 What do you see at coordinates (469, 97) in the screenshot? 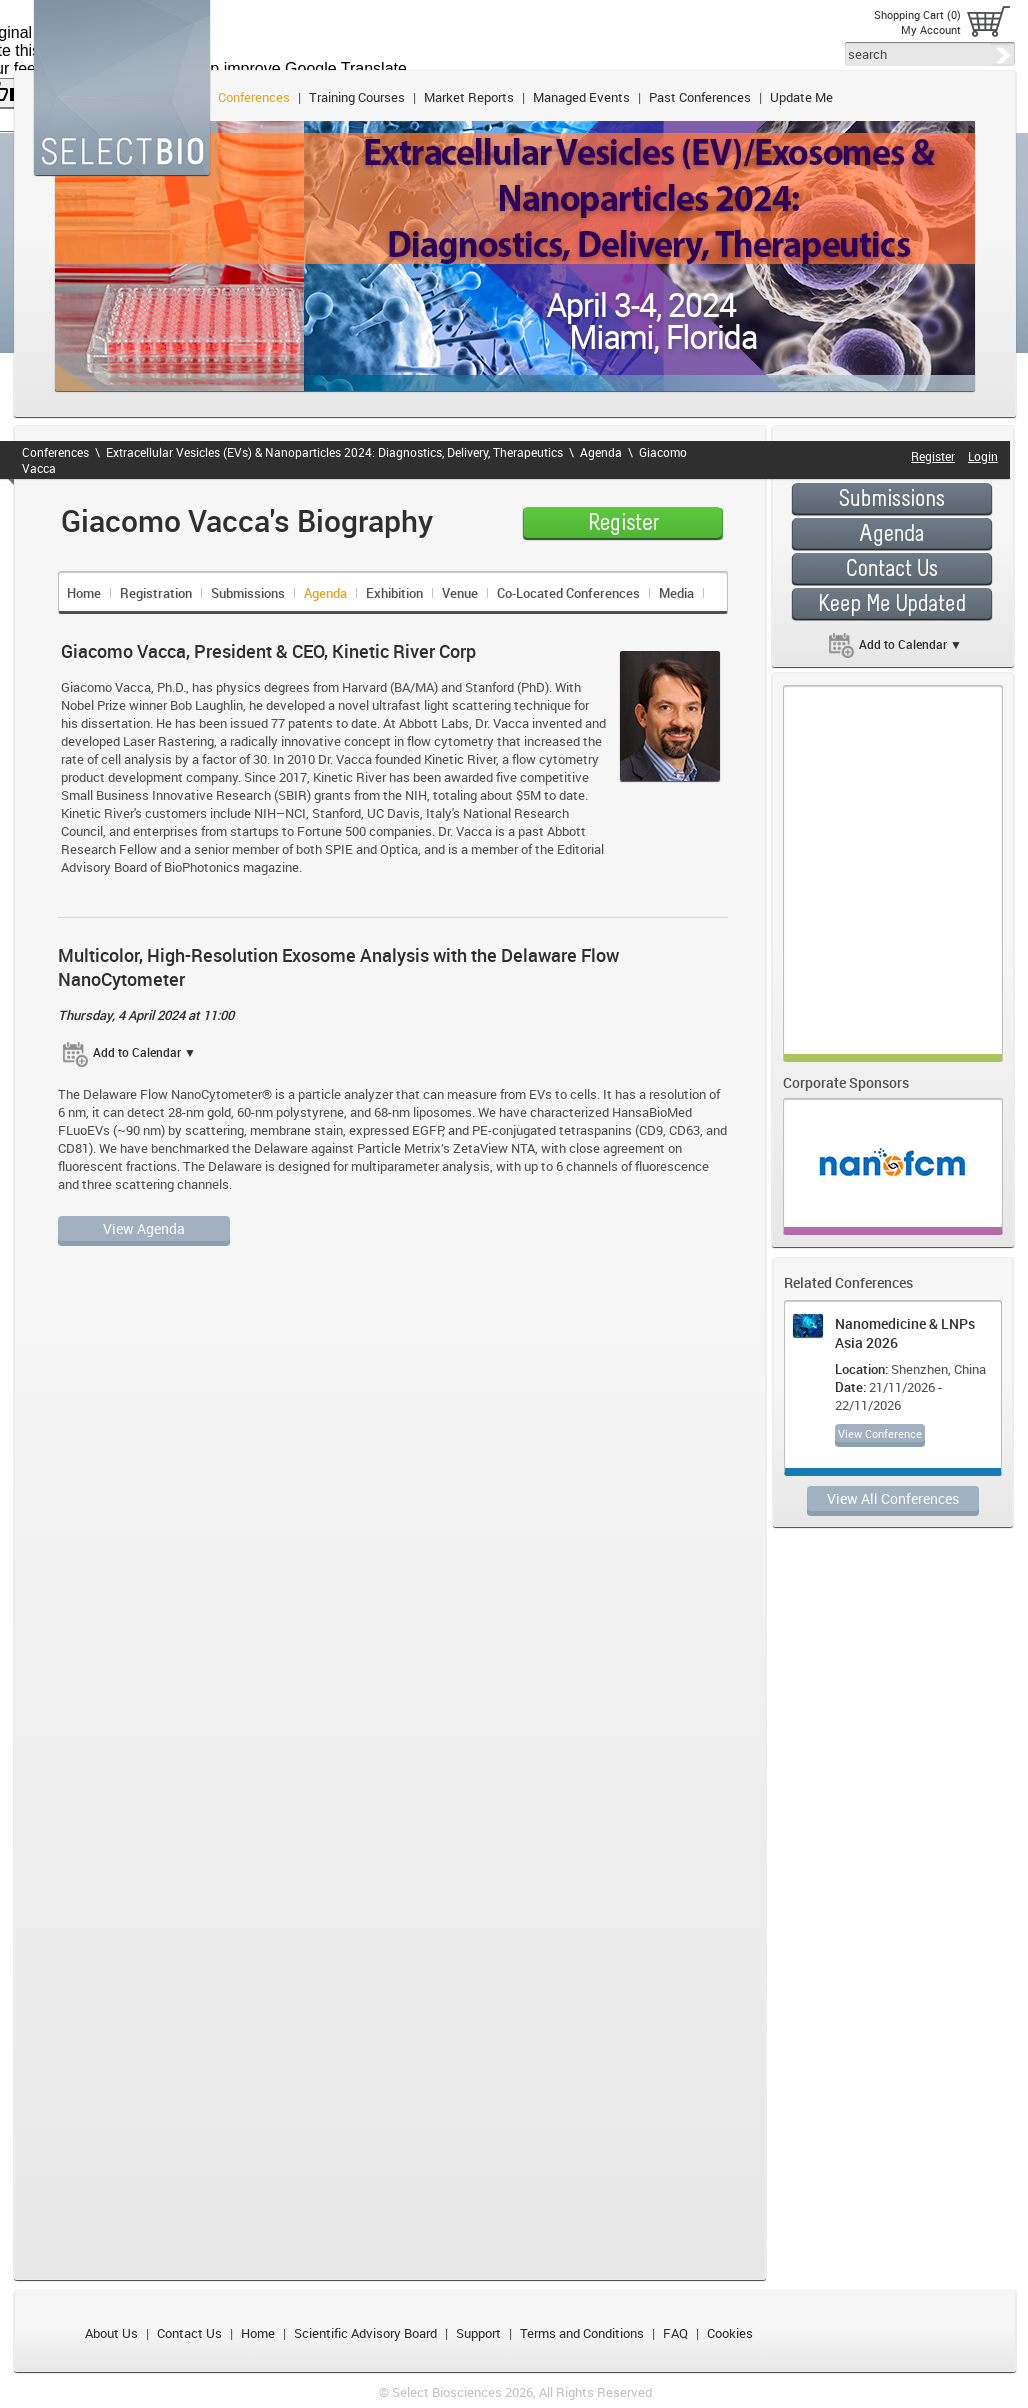
I see `Market Reports` at bounding box center [469, 97].